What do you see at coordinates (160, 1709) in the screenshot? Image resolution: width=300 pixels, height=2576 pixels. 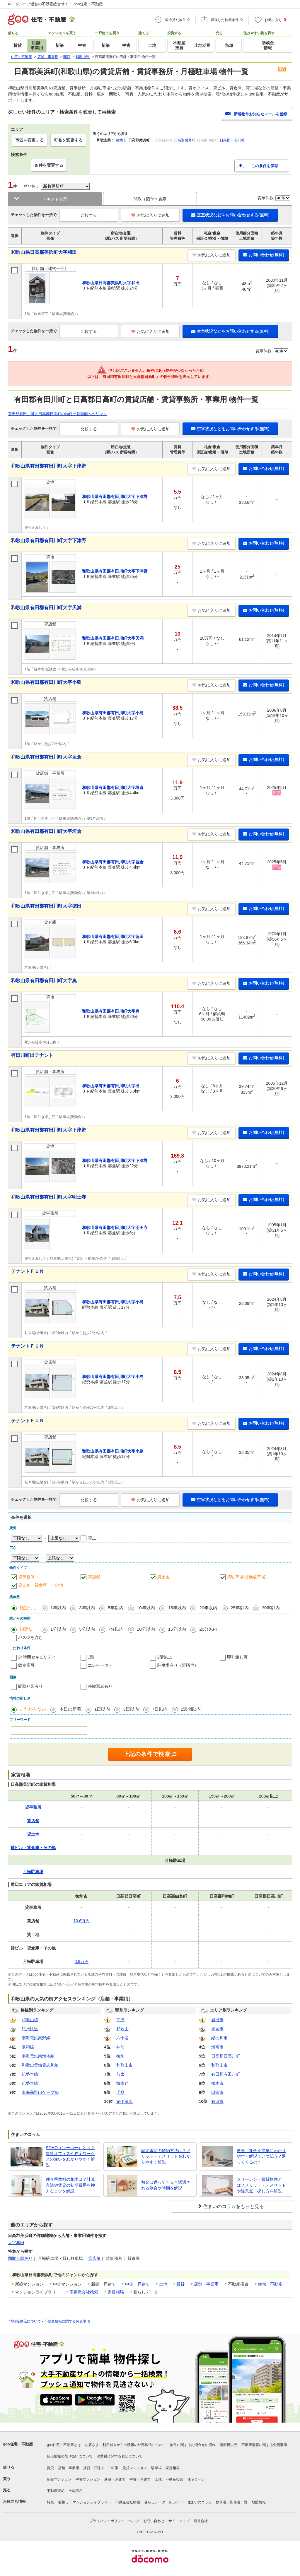 I see `7日以内` at bounding box center [160, 1709].